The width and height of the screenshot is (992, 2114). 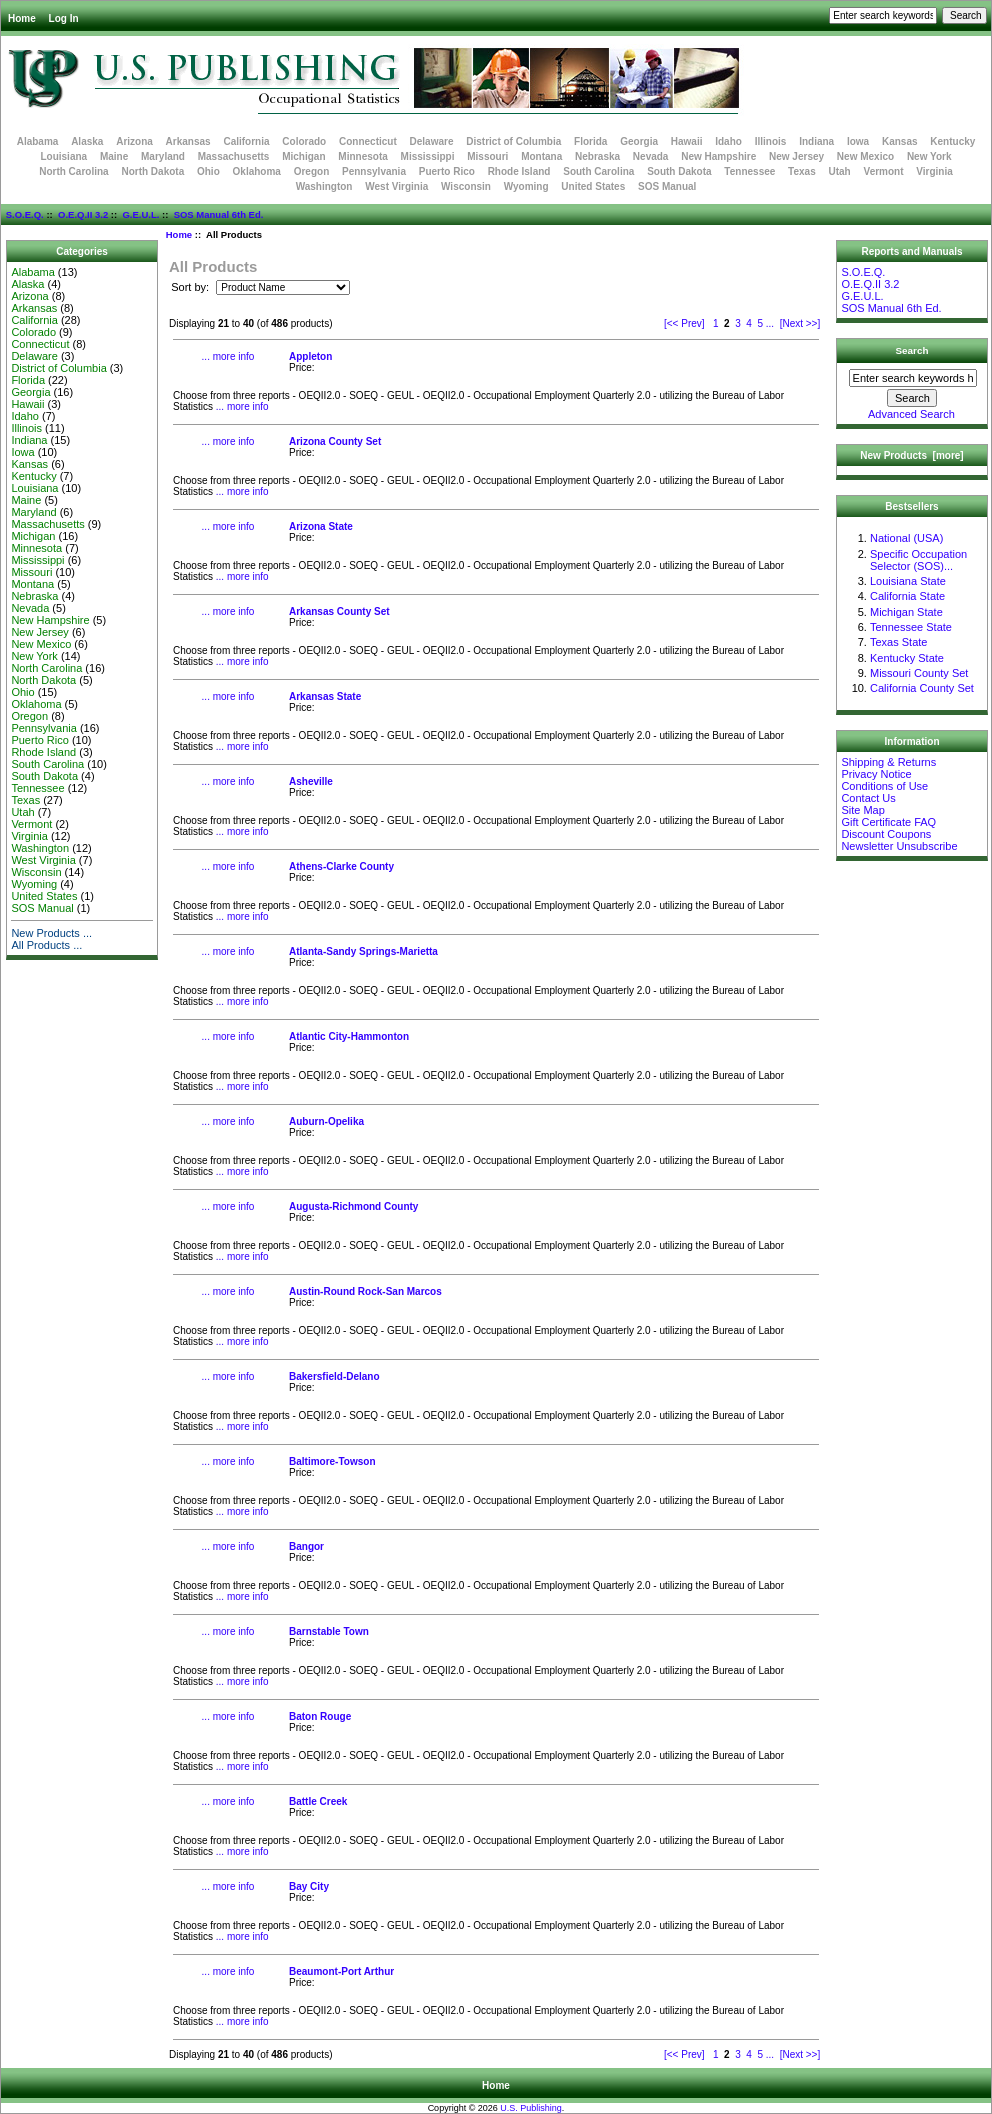 What do you see at coordinates (163, 156) in the screenshot?
I see `Maryland` at bounding box center [163, 156].